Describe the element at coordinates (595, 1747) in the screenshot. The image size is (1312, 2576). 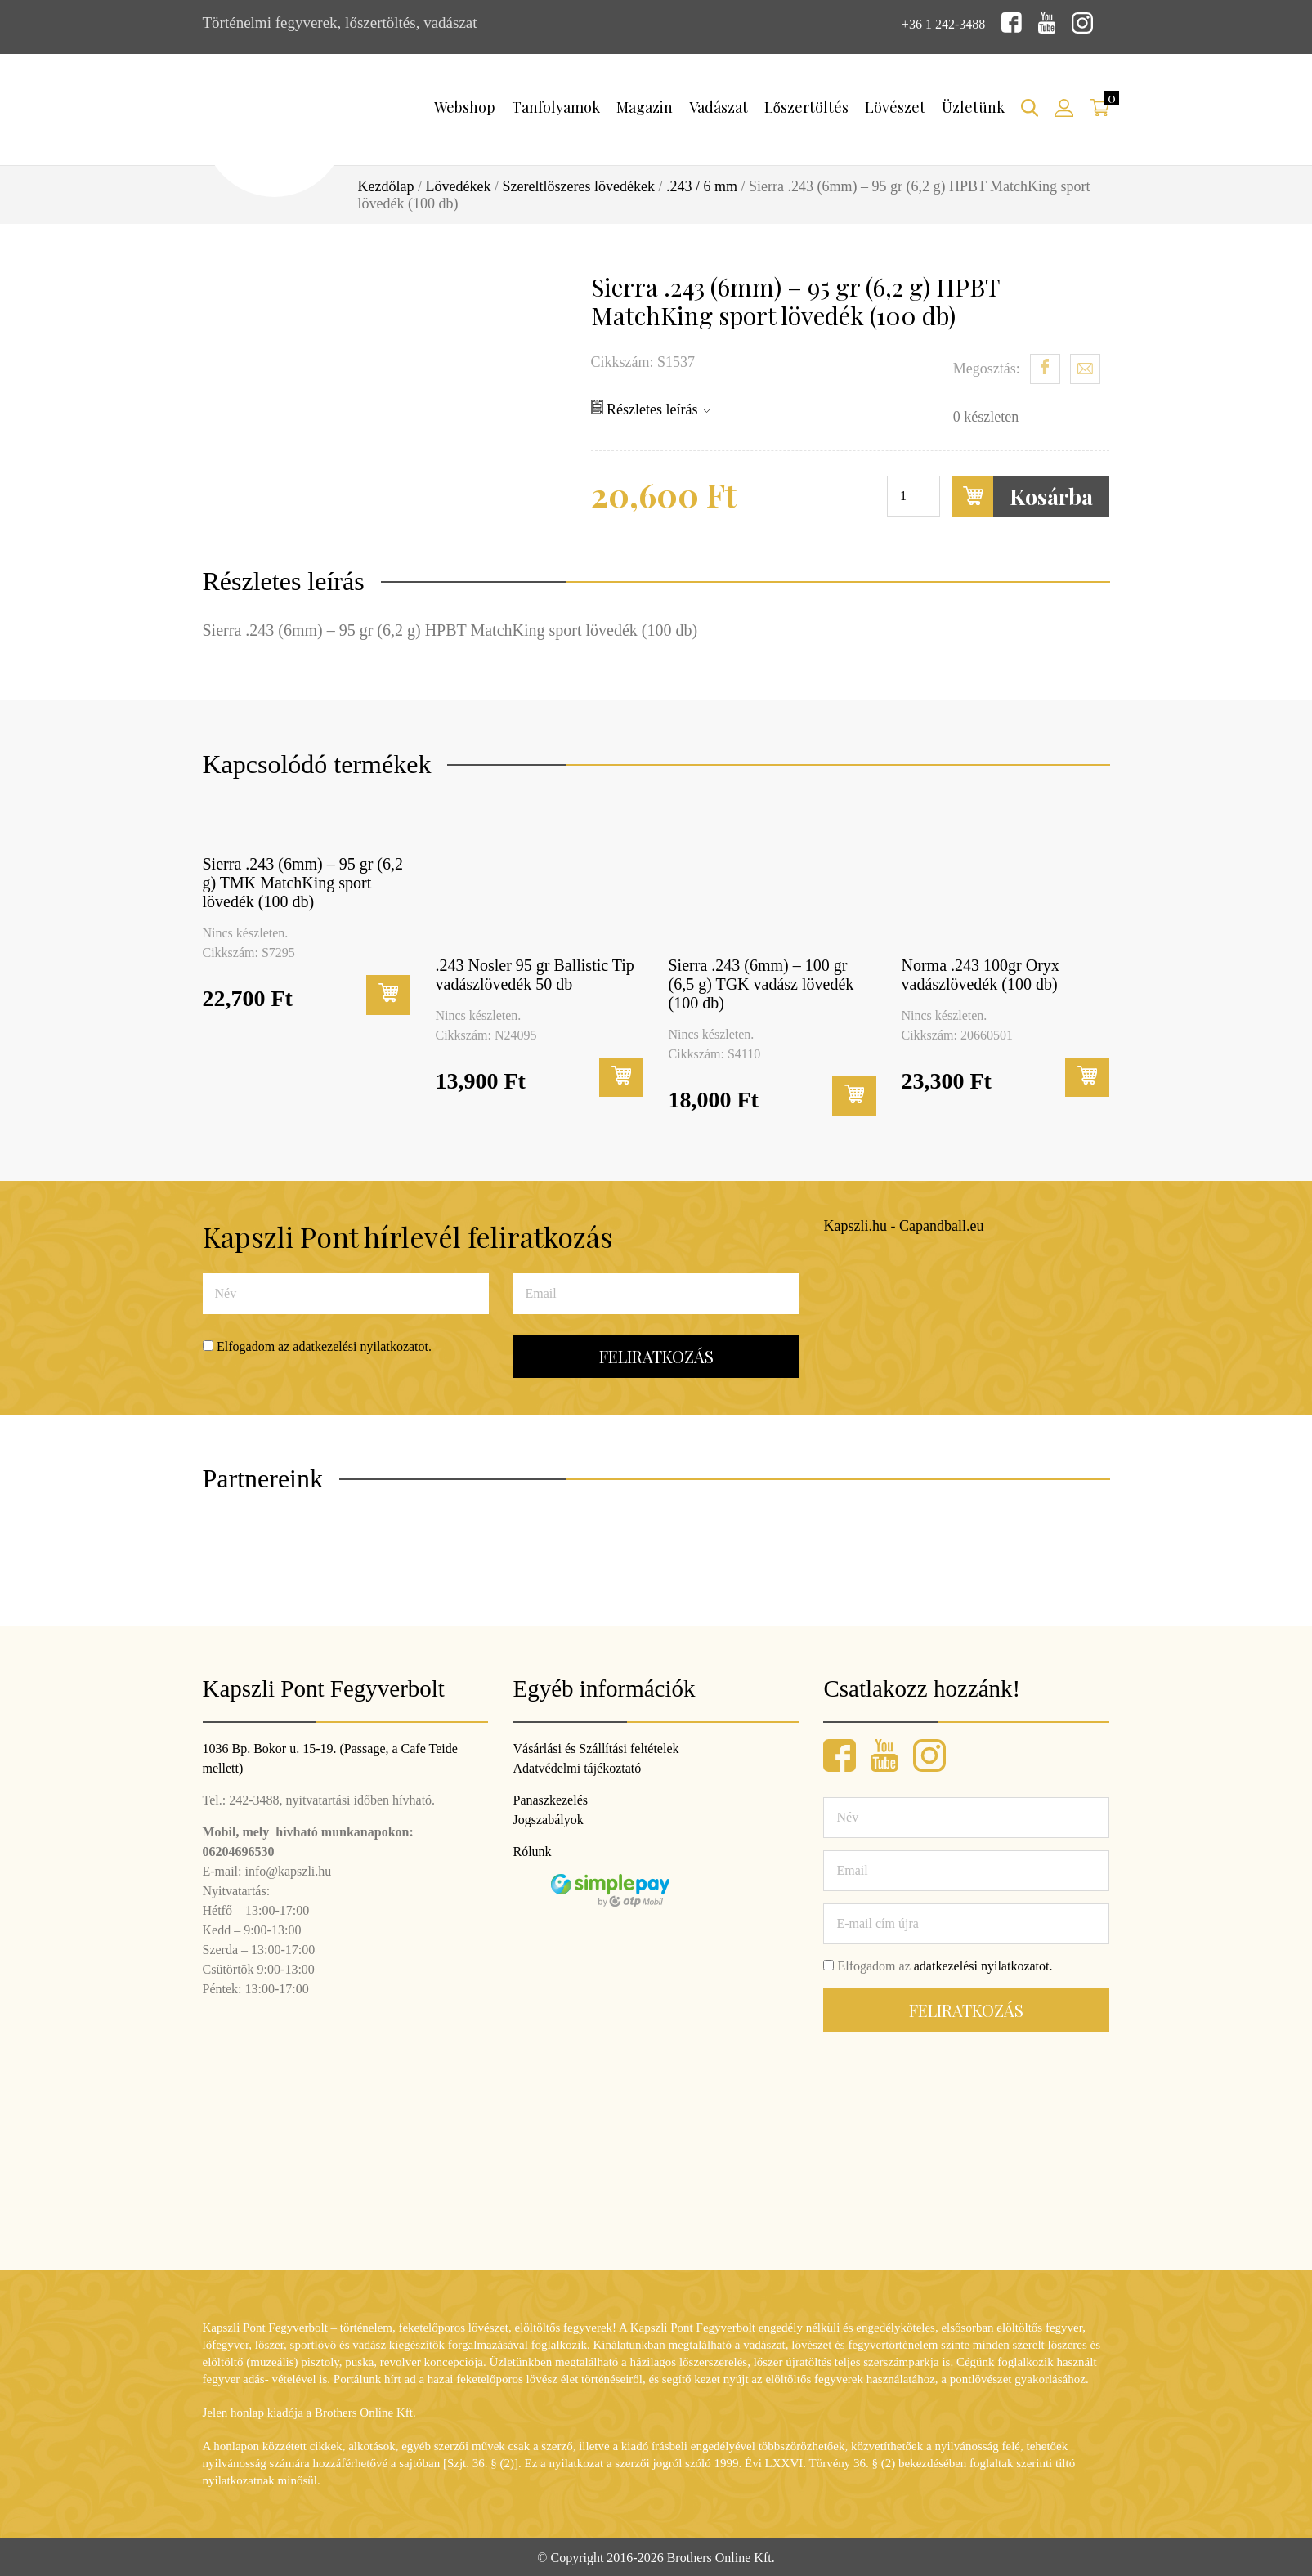
I see `Vásárlási és Szállítási feltételek` at that location.